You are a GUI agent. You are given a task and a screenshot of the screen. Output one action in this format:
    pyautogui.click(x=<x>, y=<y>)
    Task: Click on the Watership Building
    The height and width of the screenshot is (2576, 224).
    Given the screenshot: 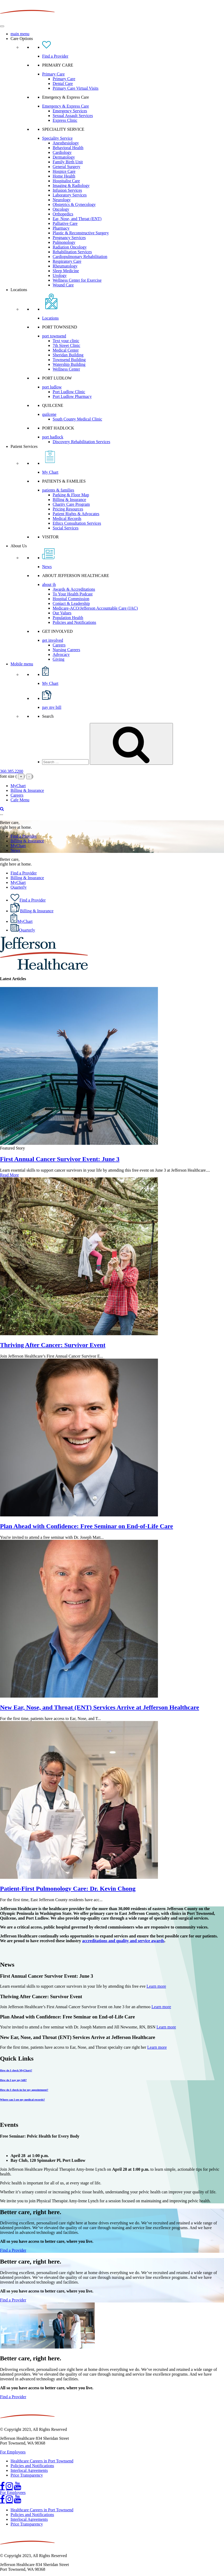 What is the action you would take?
    pyautogui.click(x=69, y=364)
    